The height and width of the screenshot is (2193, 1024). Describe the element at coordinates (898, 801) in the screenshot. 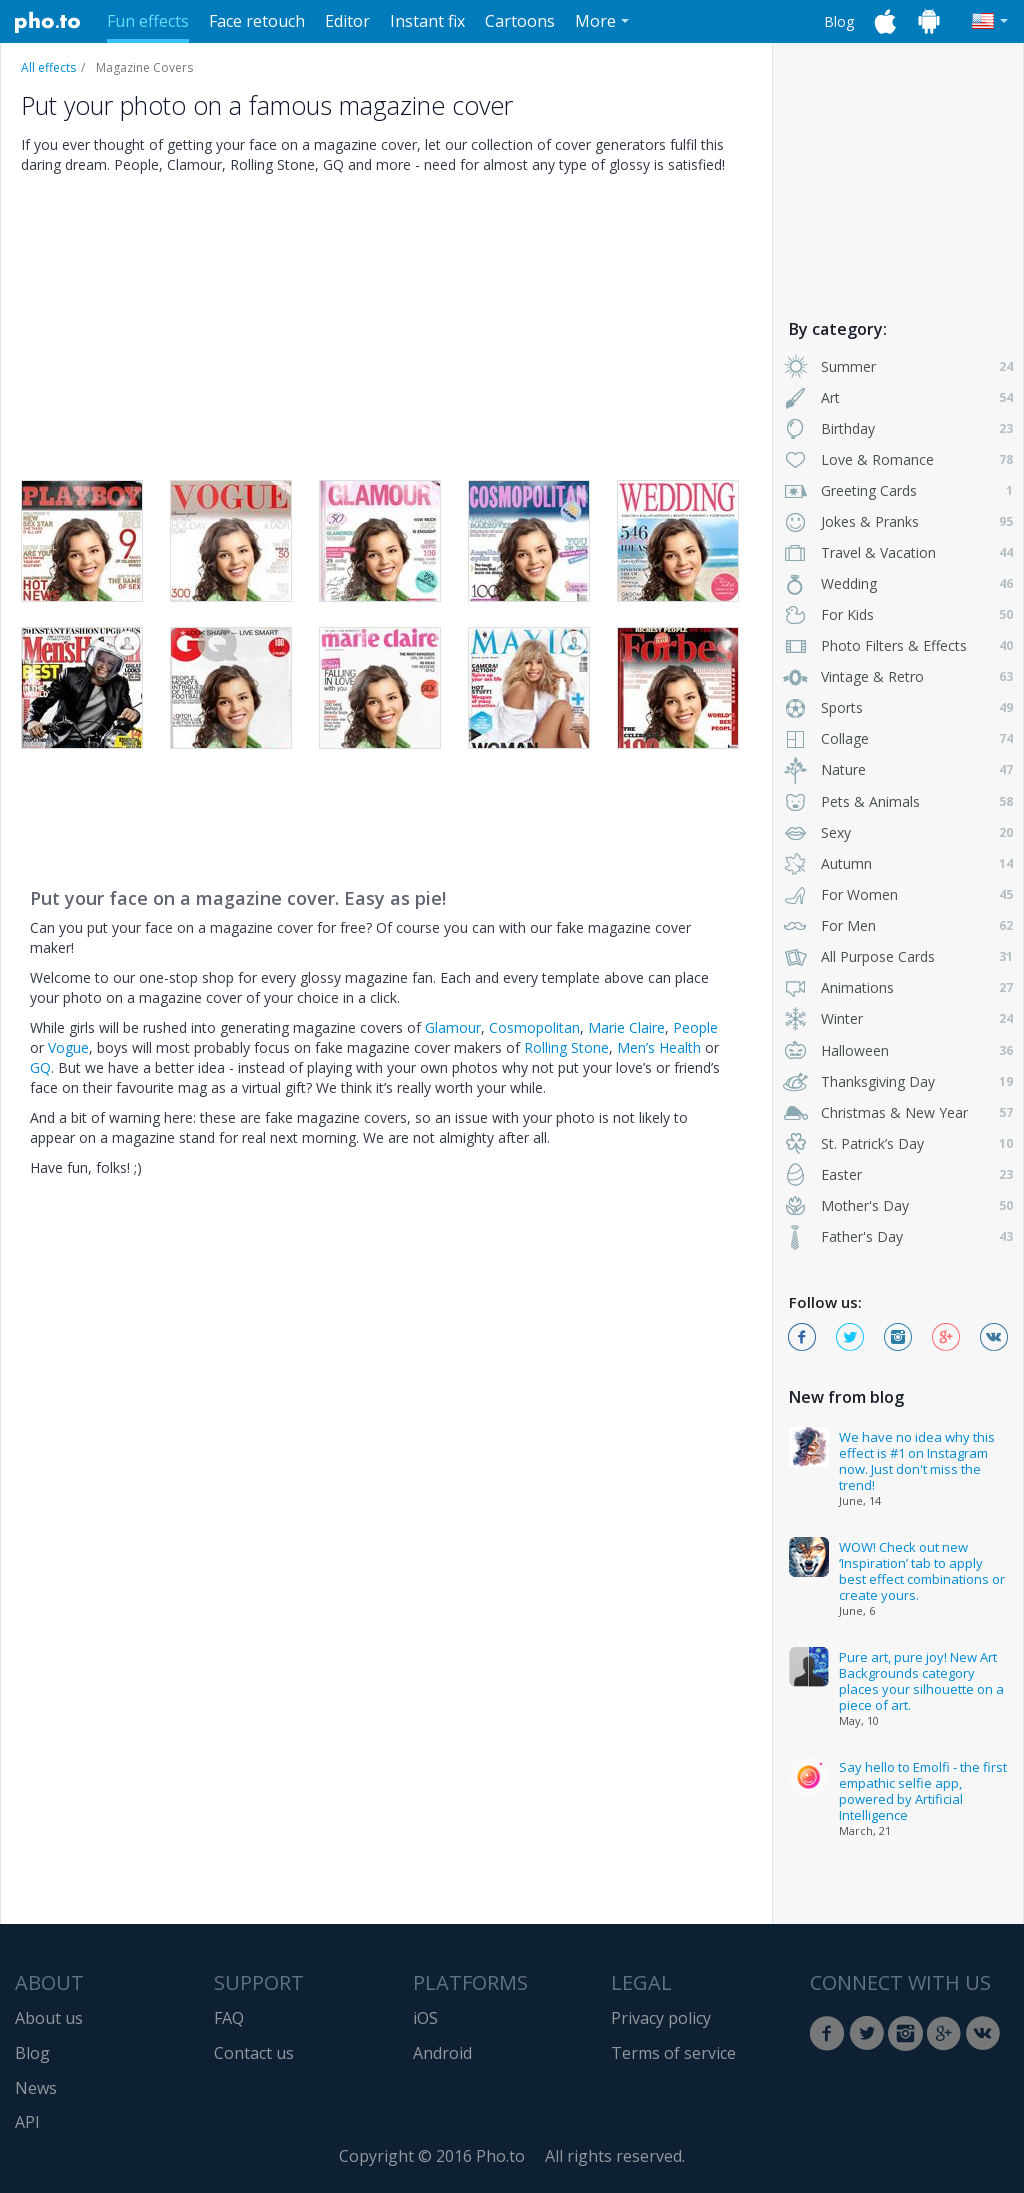

I see `Pets & Animals` at that location.